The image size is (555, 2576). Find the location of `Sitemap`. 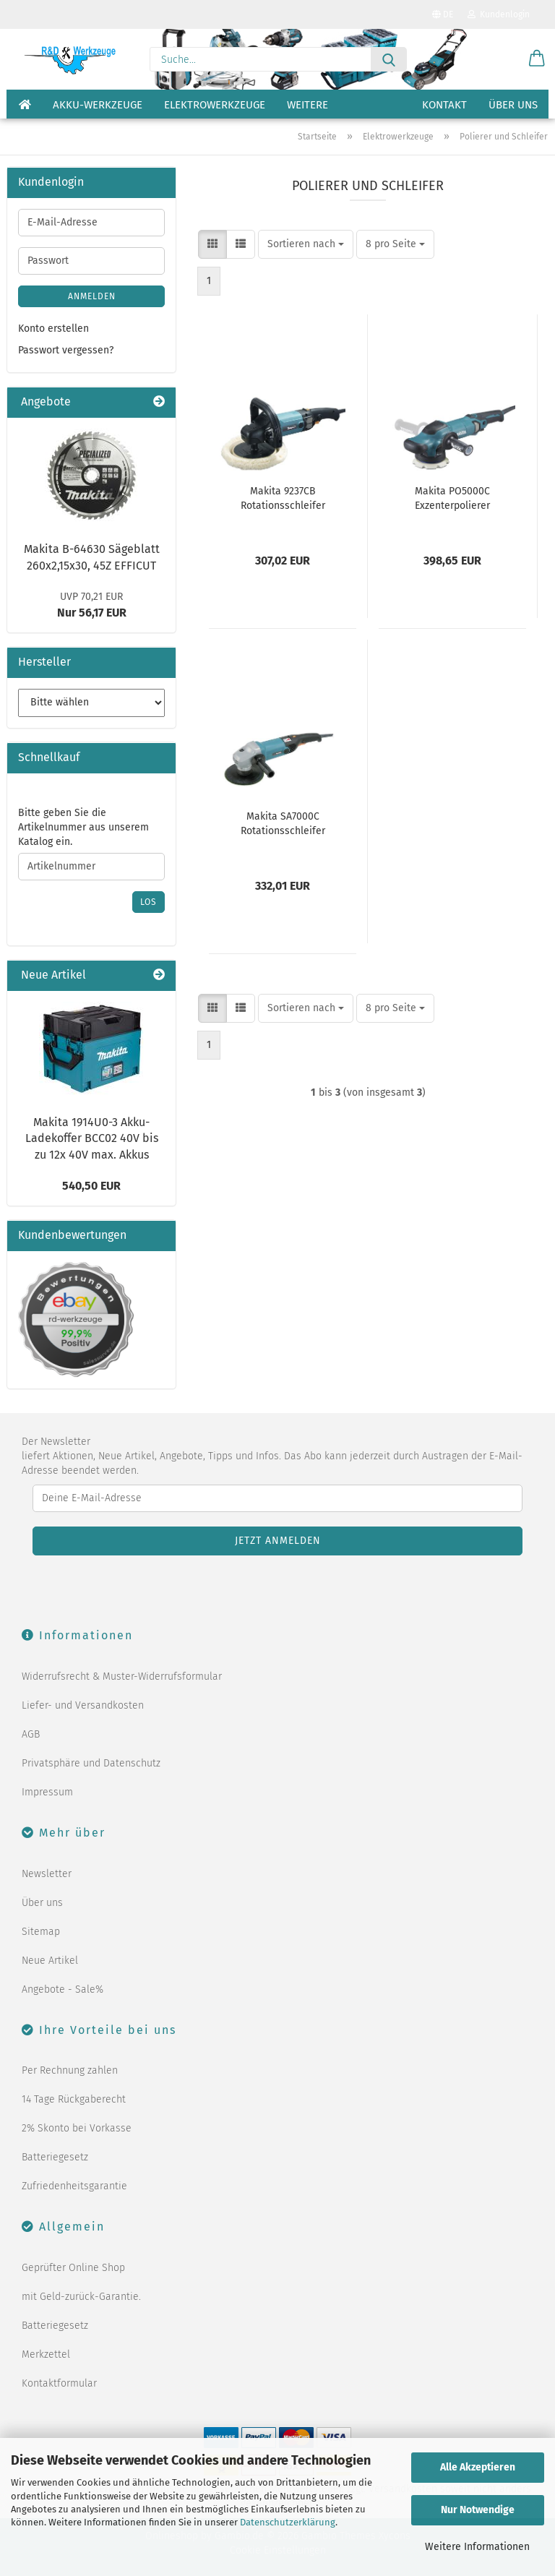

Sitemap is located at coordinates (41, 1931).